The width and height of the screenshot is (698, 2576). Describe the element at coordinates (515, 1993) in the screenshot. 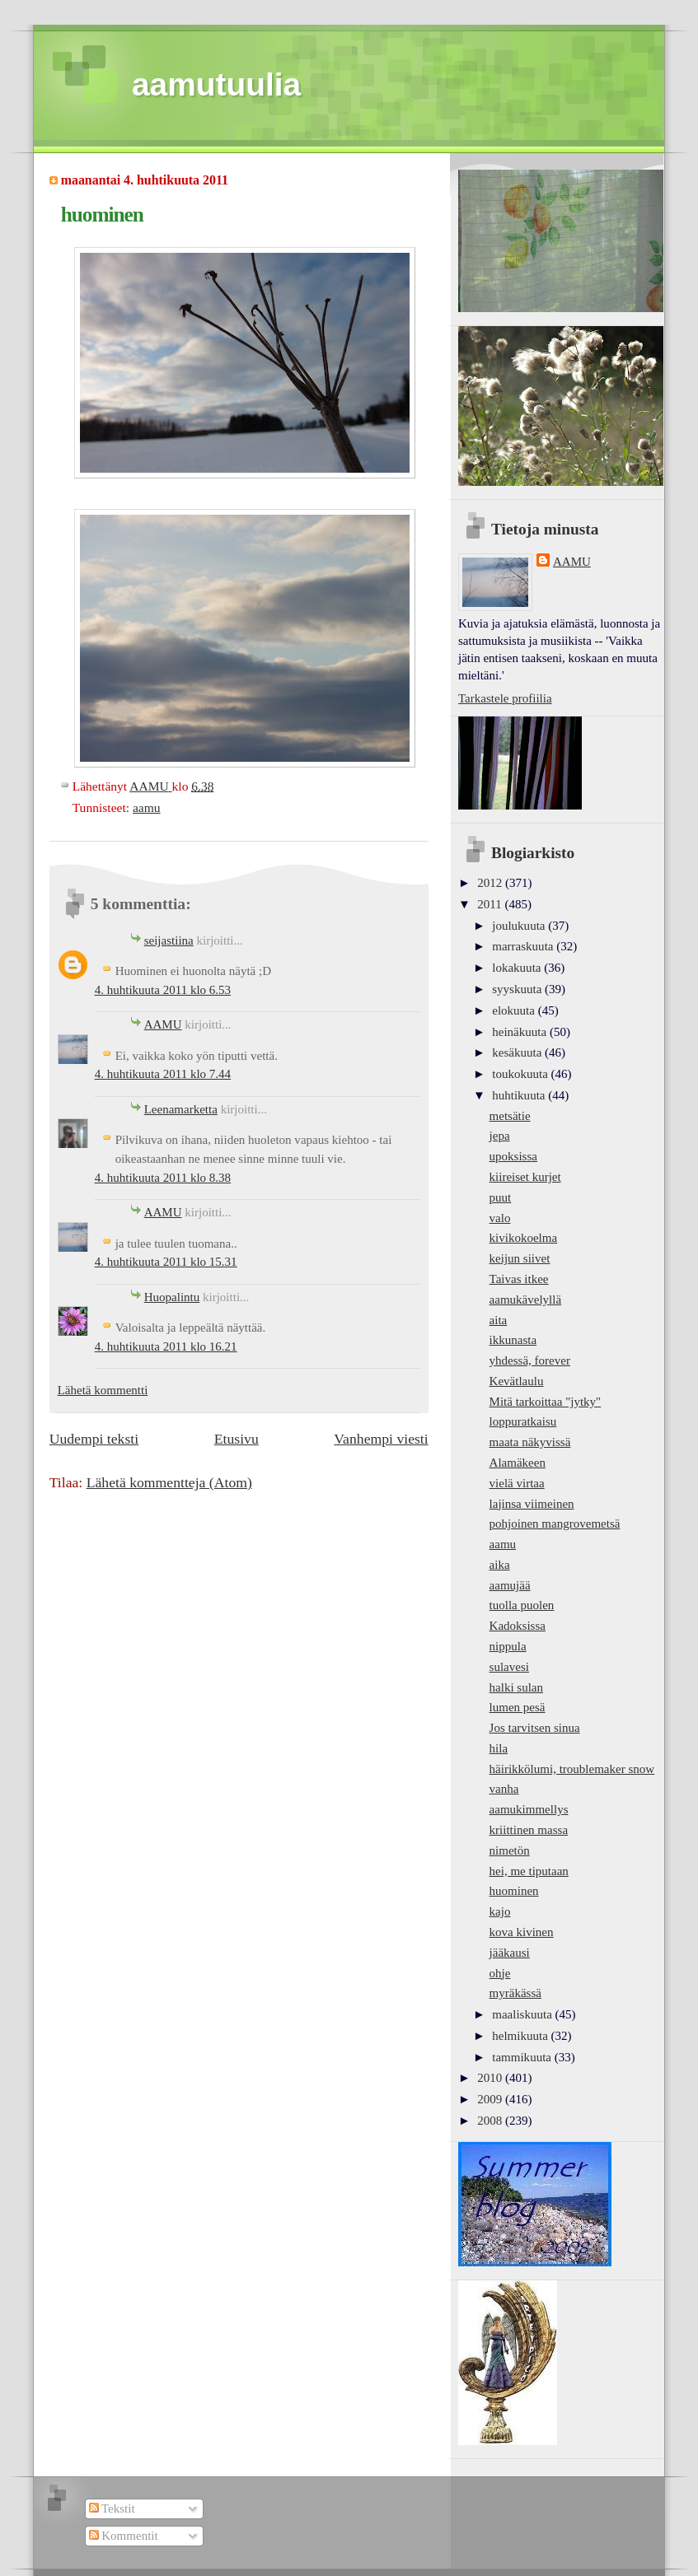

I see `myräkässä` at that location.